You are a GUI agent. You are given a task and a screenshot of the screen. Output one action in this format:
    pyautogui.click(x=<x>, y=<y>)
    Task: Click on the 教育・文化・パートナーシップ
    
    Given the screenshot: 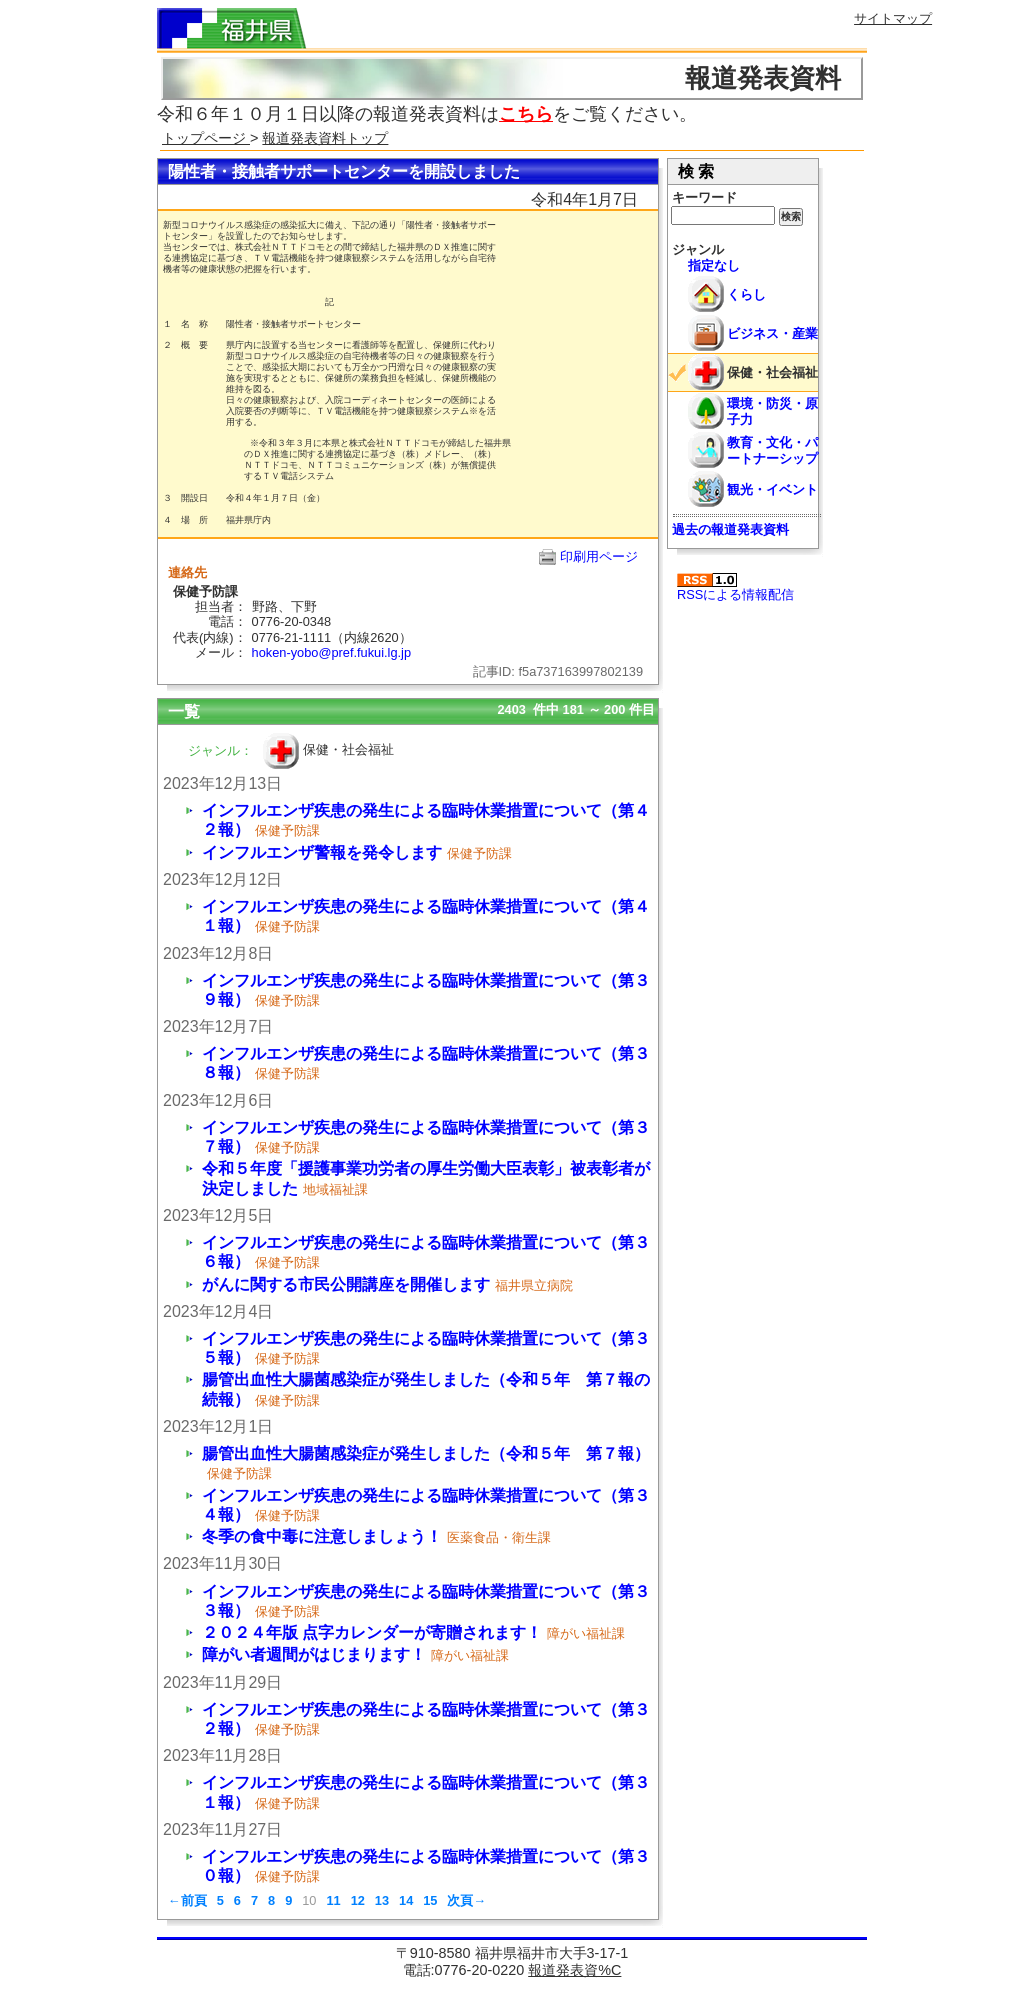 What is the action you would take?
    pyautogui.click(x=772, y=450)
    